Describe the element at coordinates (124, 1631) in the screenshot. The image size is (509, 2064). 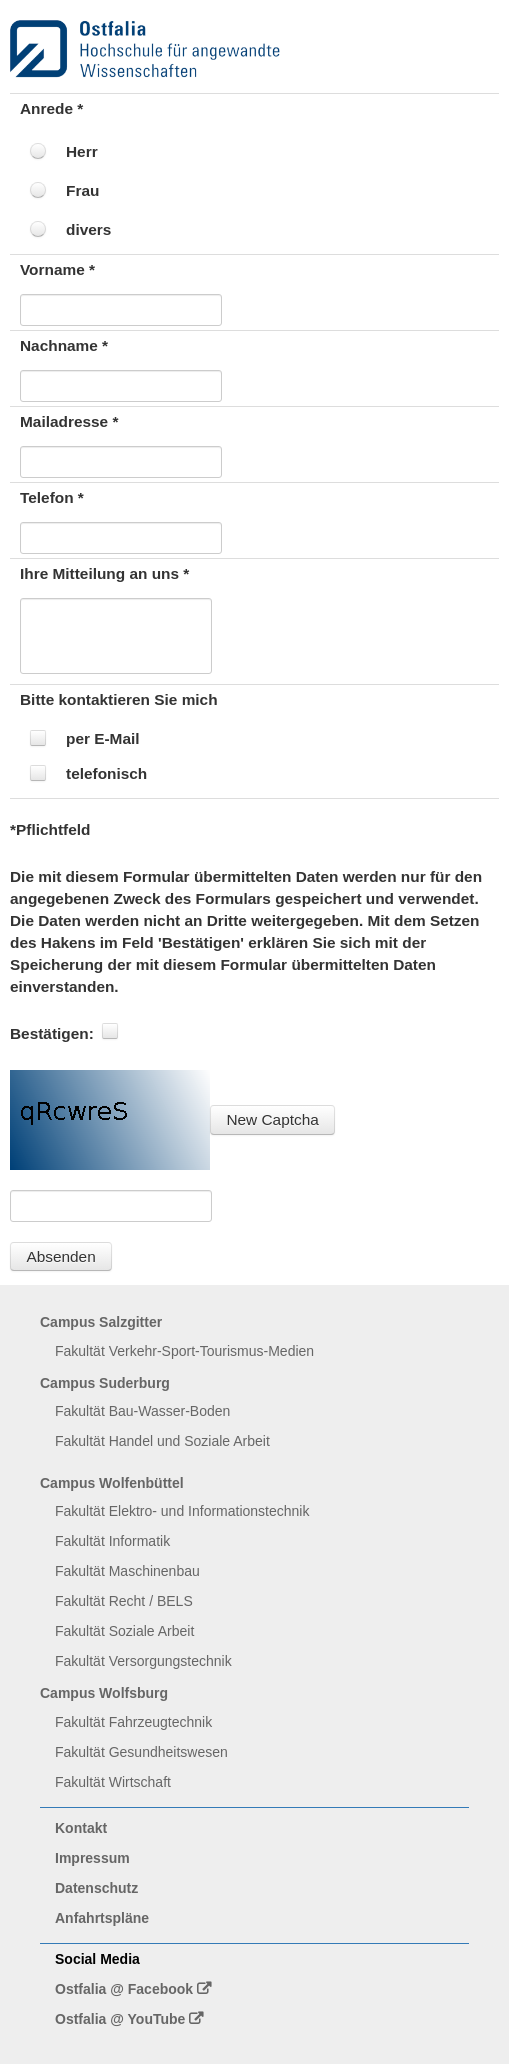
I see `Fakultät Soziale Arbeit` at that location.